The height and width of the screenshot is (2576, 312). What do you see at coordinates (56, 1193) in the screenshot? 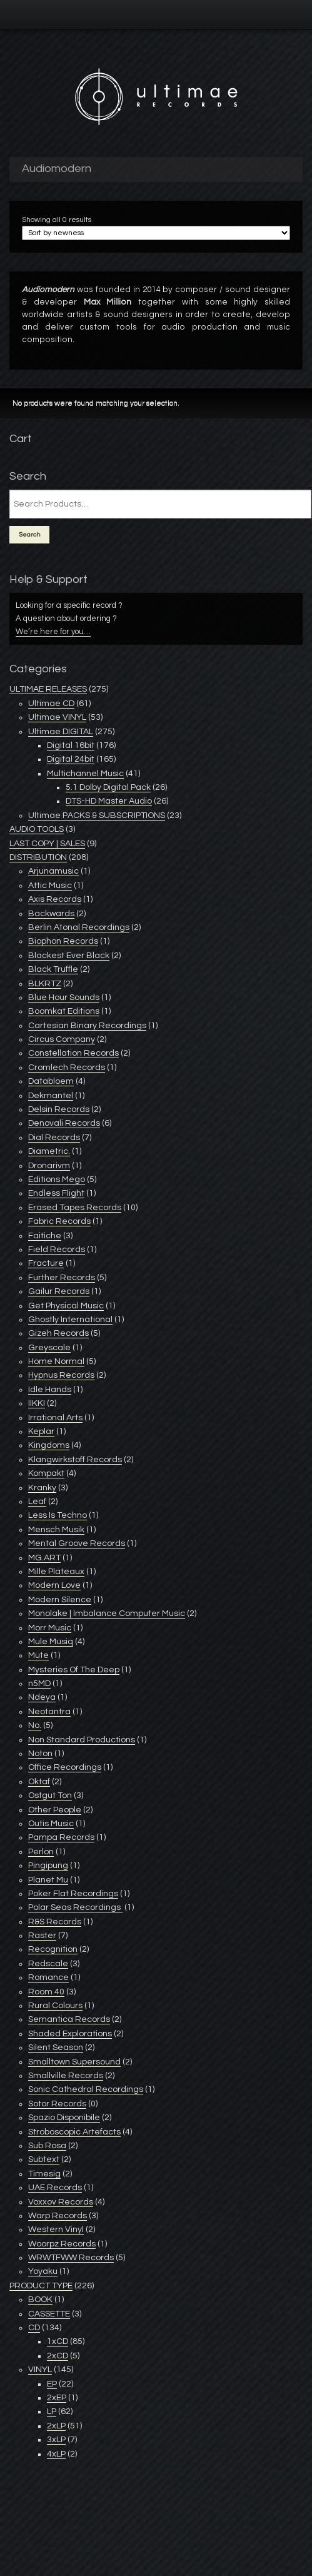
I see `Endless Flight` at bounding box center [56, 1193].